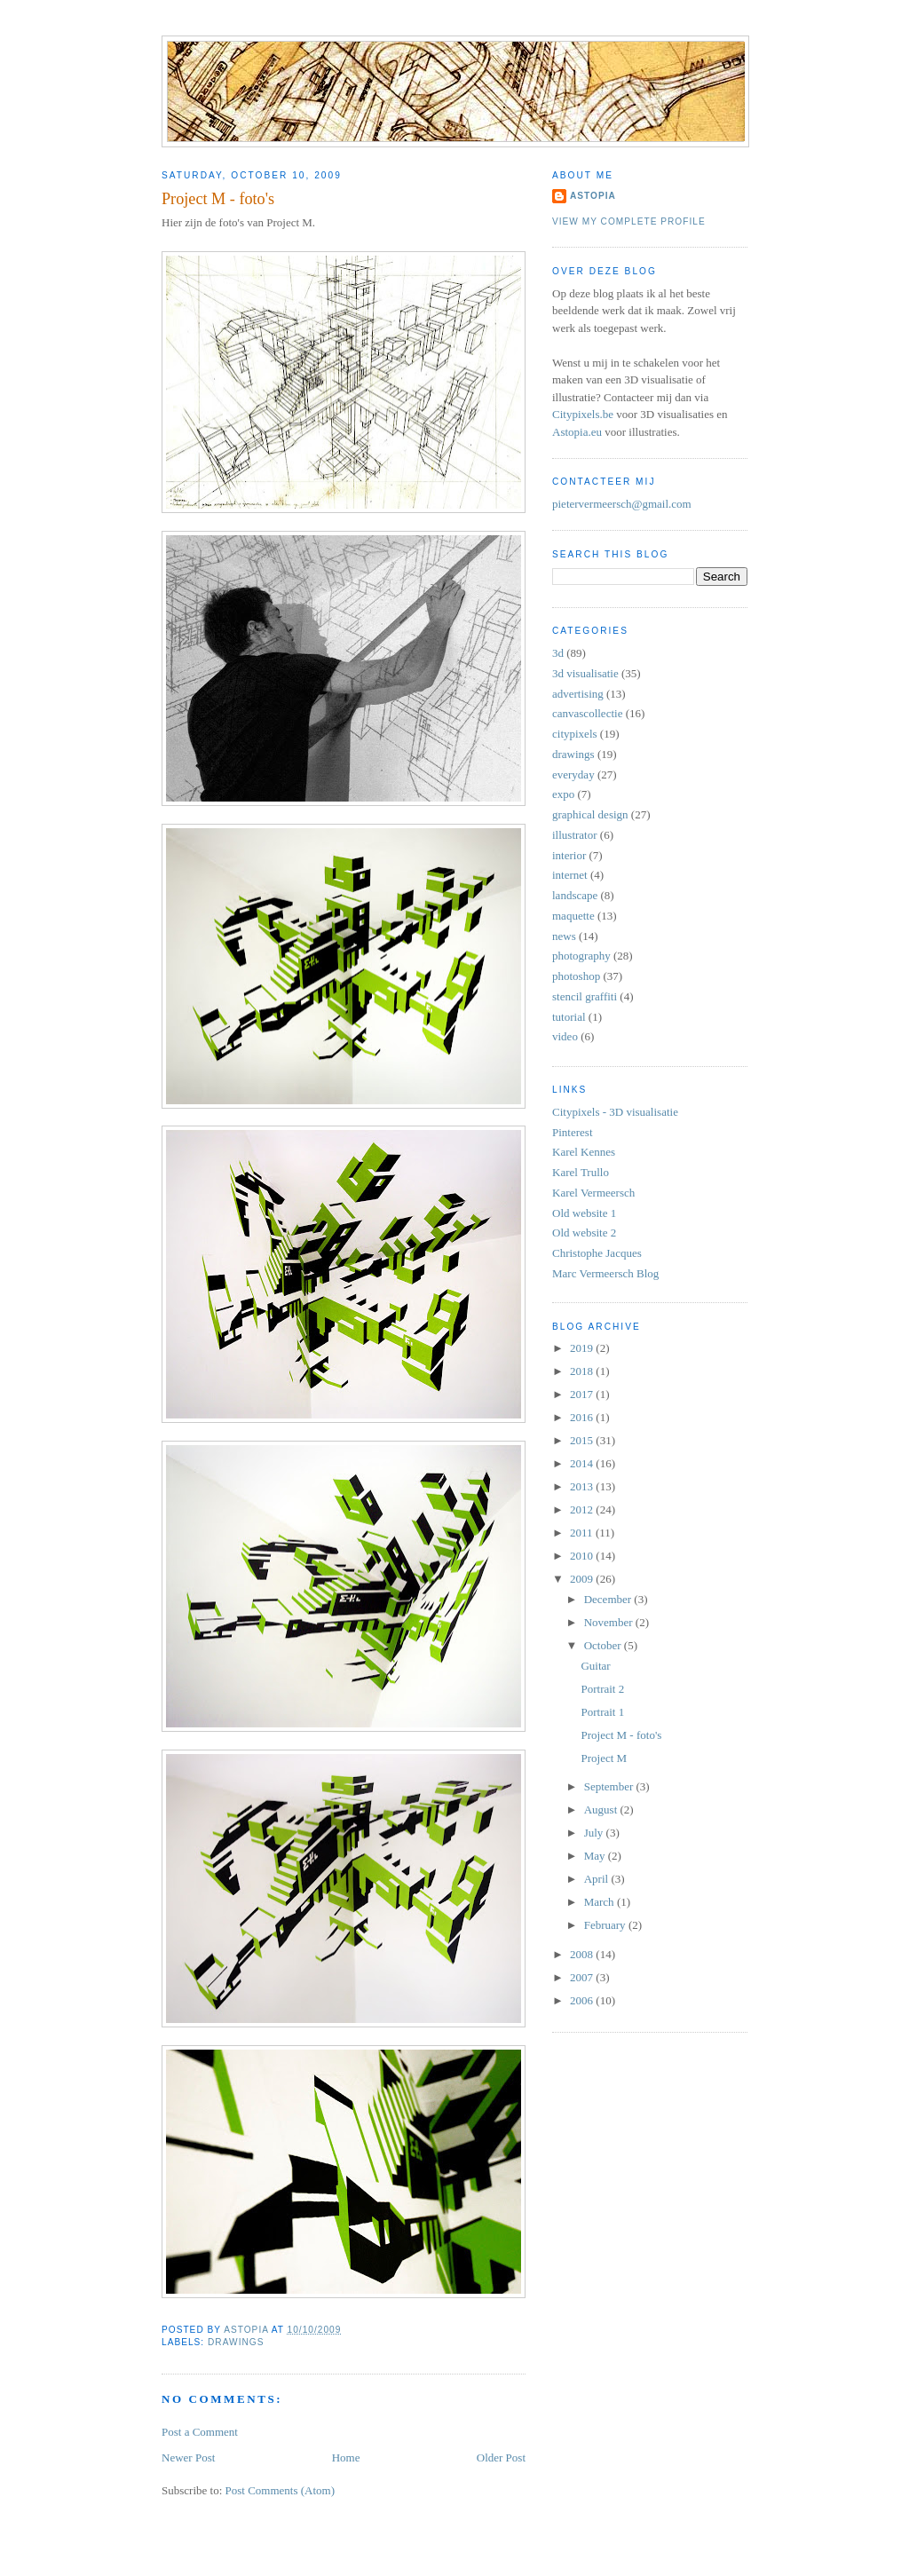 This screenshot has height=2576, width=909. I want to click on Karel Vermeersch, so click(593, 1192).